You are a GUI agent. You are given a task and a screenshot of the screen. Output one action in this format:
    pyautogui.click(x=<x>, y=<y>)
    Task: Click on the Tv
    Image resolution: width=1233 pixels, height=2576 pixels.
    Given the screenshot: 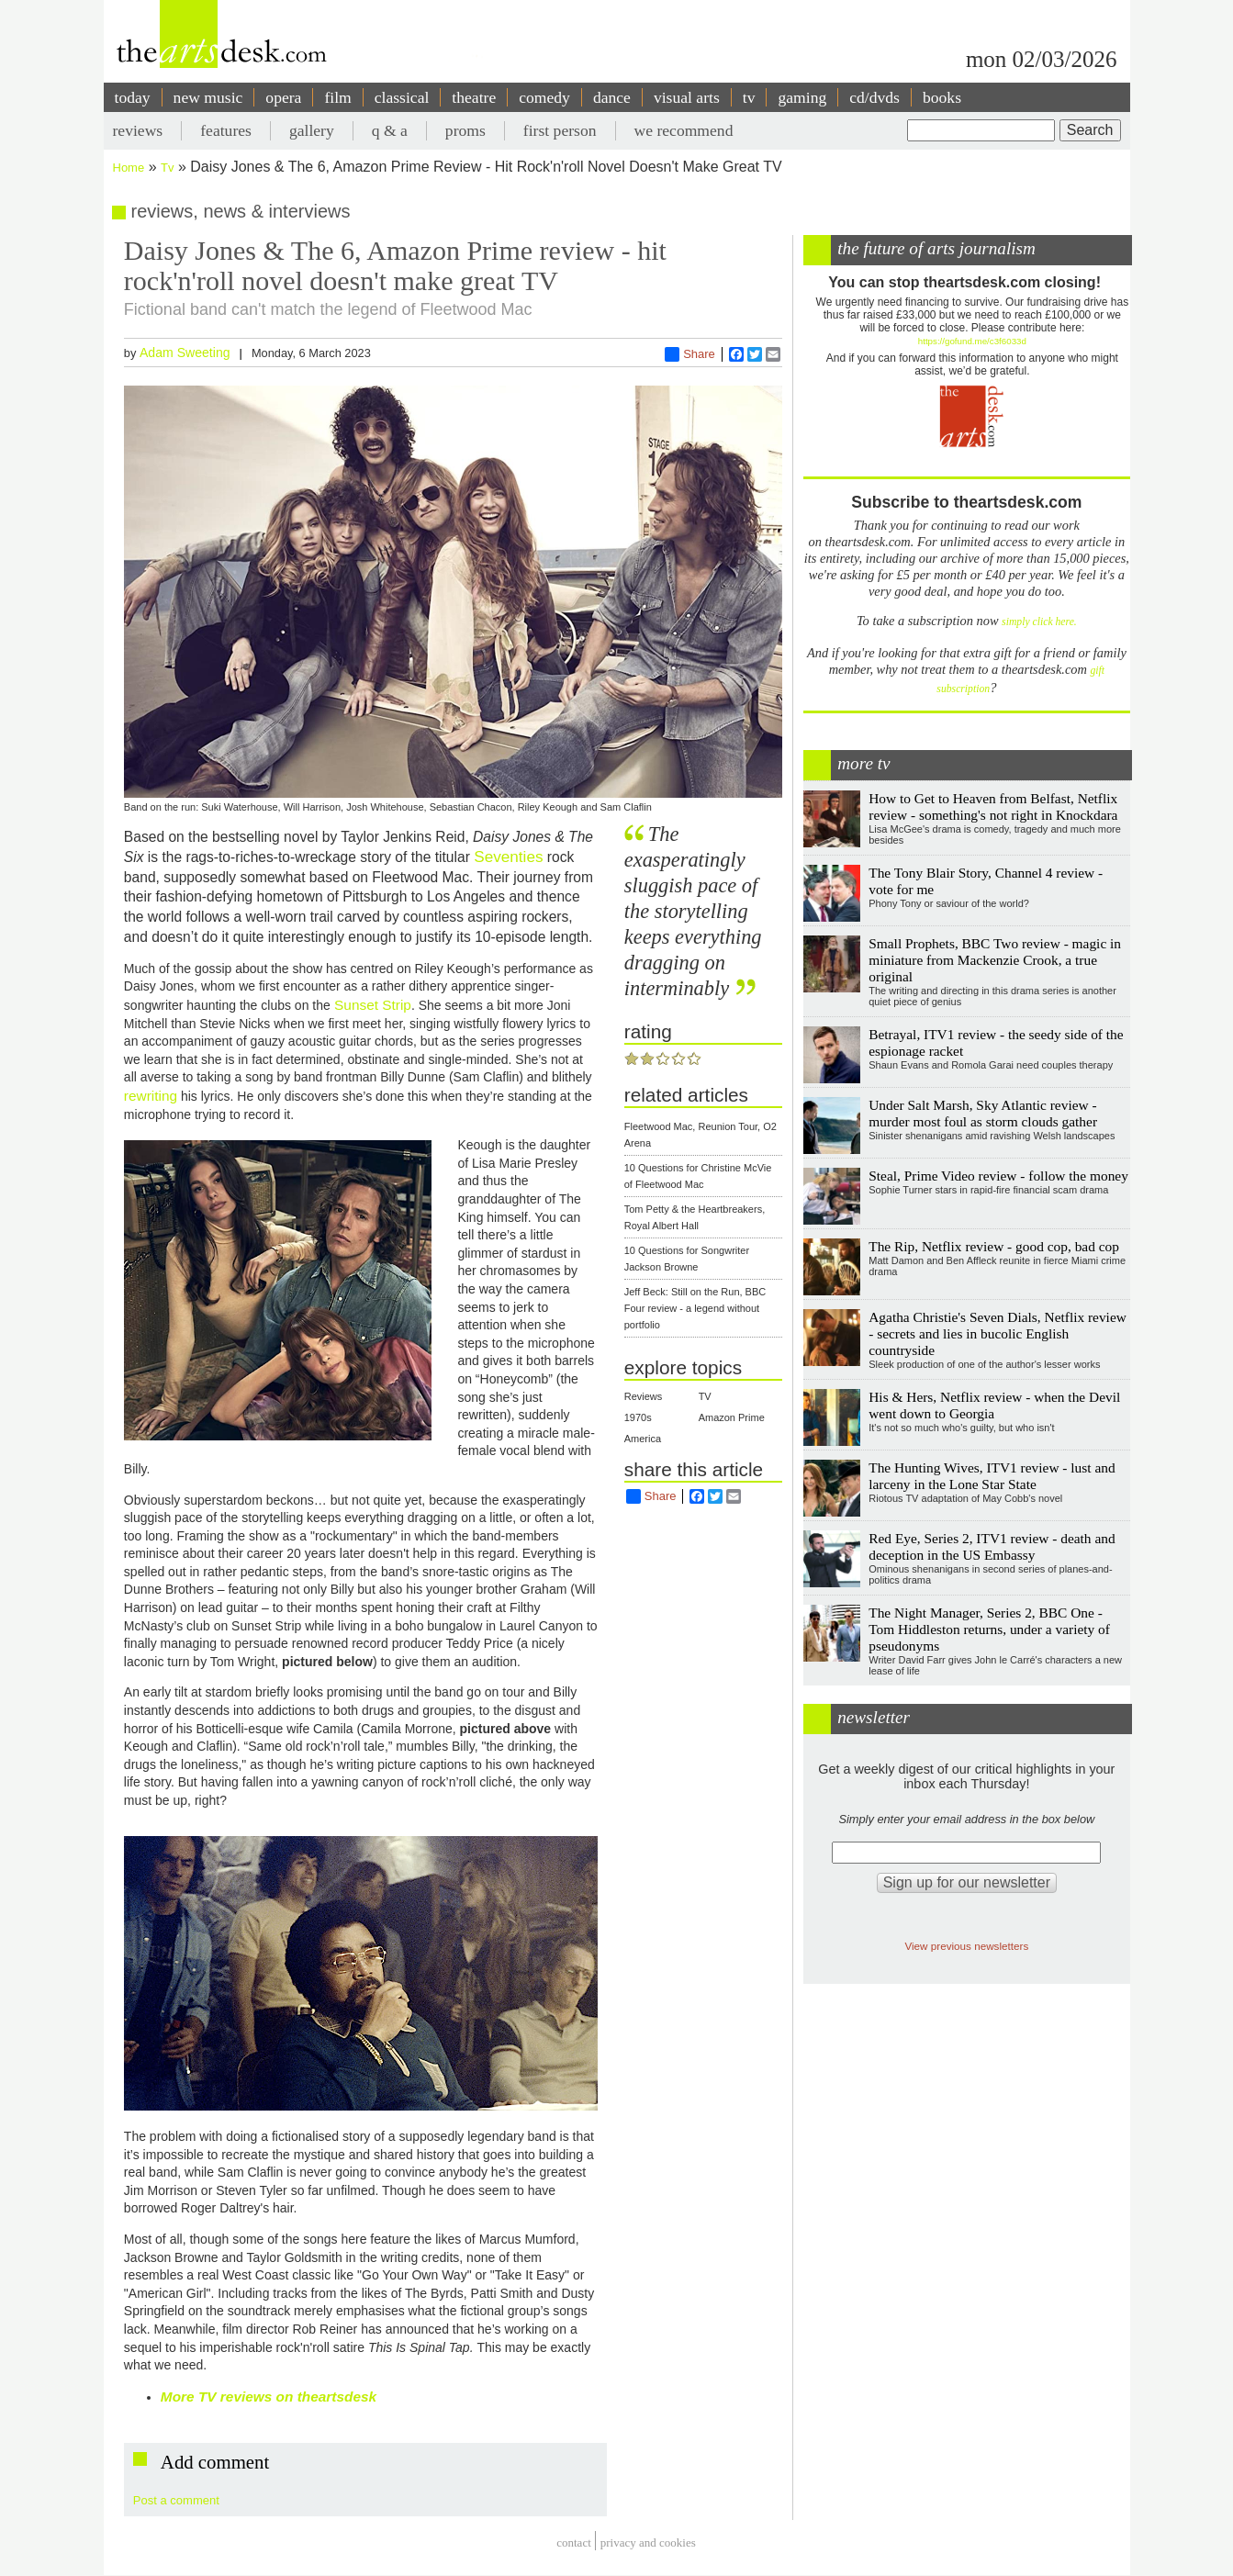 What is the action you would take?
    pyautogui.click(x=167, y=167)
    